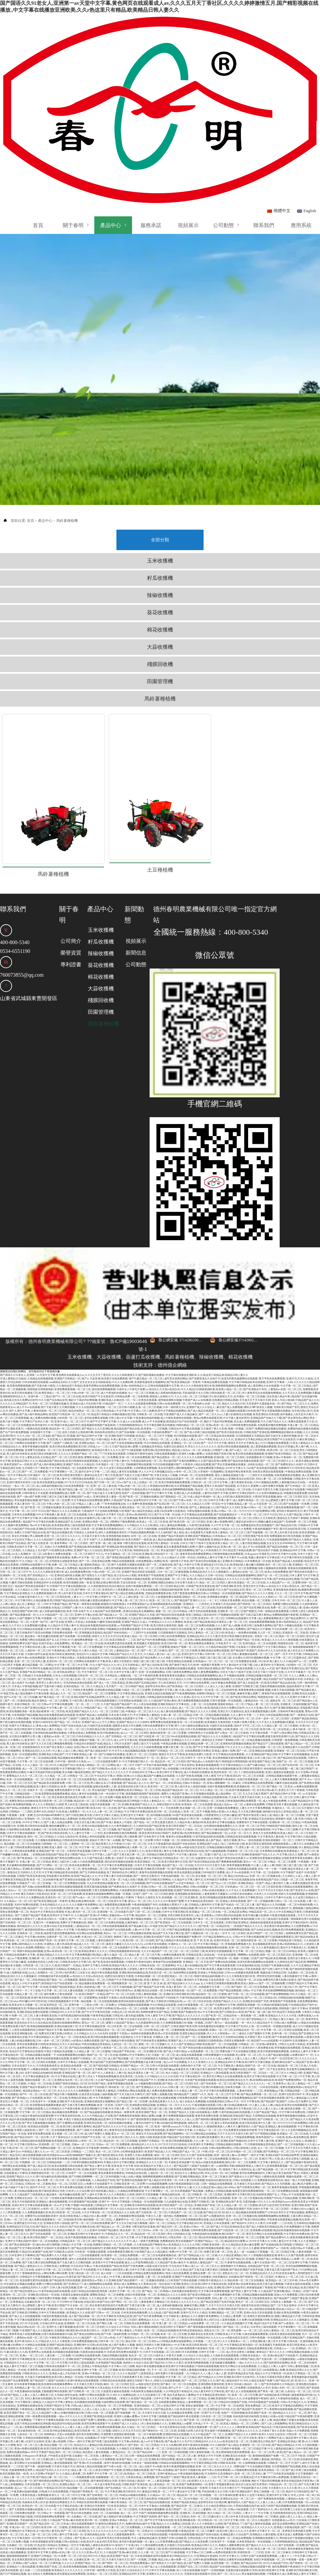 Image resolution: width=320 pixels, height=2576 pixels. What do you see at coordinates (206, 2216) in the screenshot?
I see `激情色人妻精品国产一区二区` at bounding box center [206, 2216].